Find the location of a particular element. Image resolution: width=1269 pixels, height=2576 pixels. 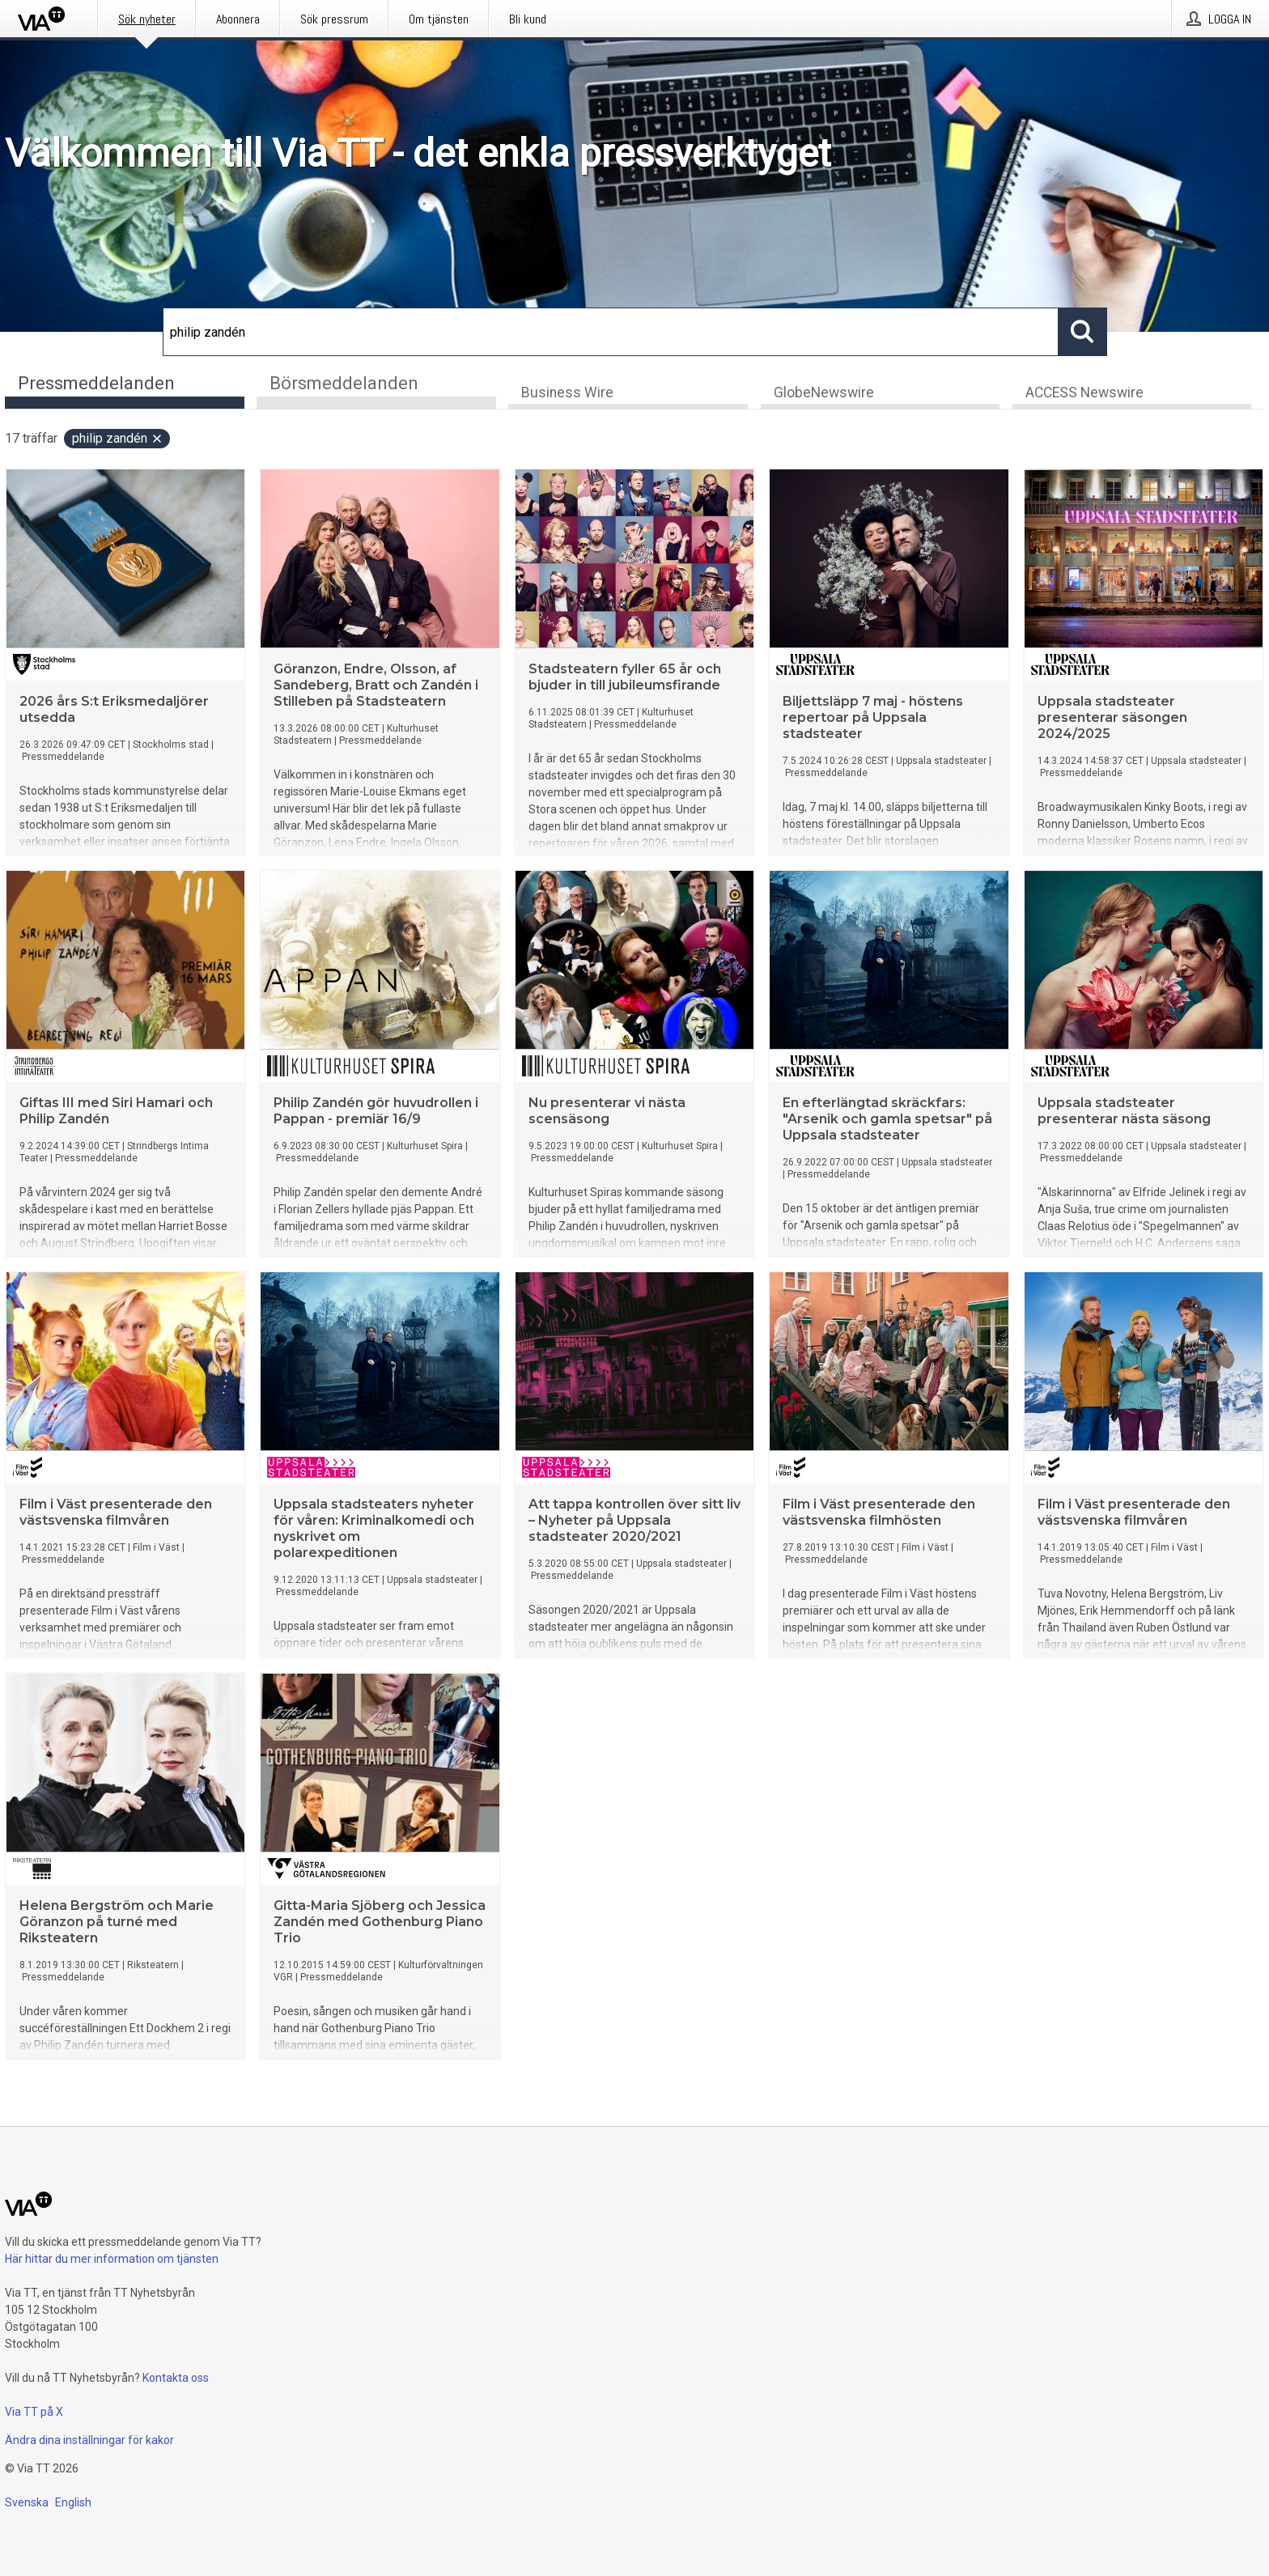

Business Wire [tab] is located at coordinates (567, 393).